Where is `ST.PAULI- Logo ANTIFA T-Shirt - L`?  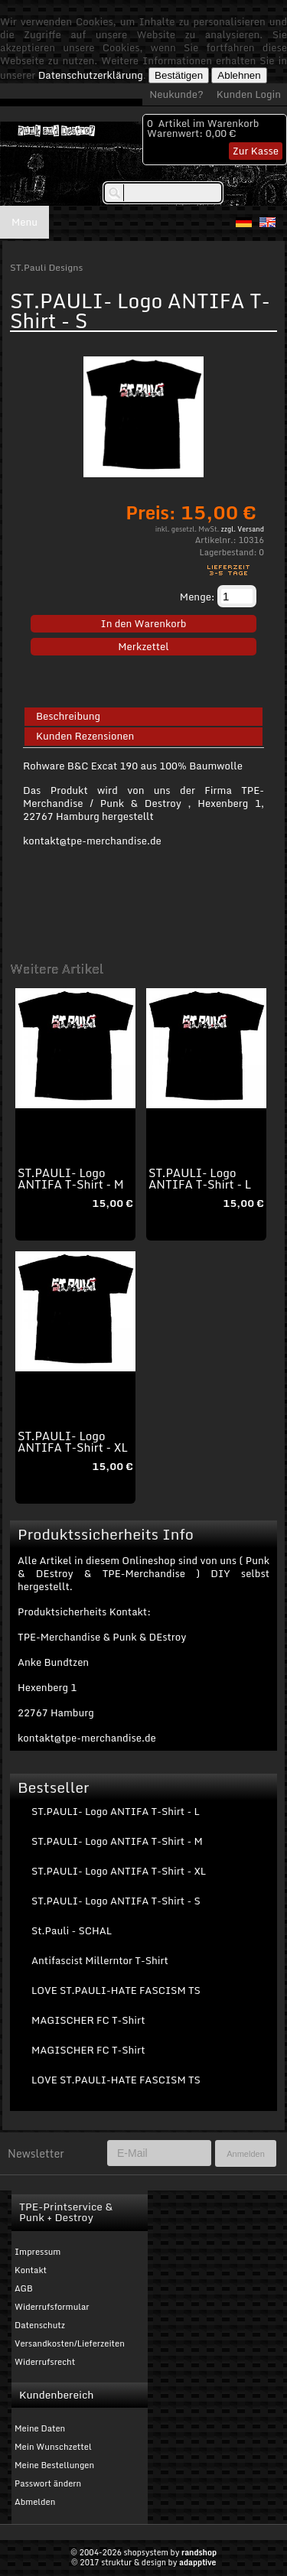
ST.PAULI- Logo ANTIFA T-Shirt - L is located at coordinates (199, 1178).